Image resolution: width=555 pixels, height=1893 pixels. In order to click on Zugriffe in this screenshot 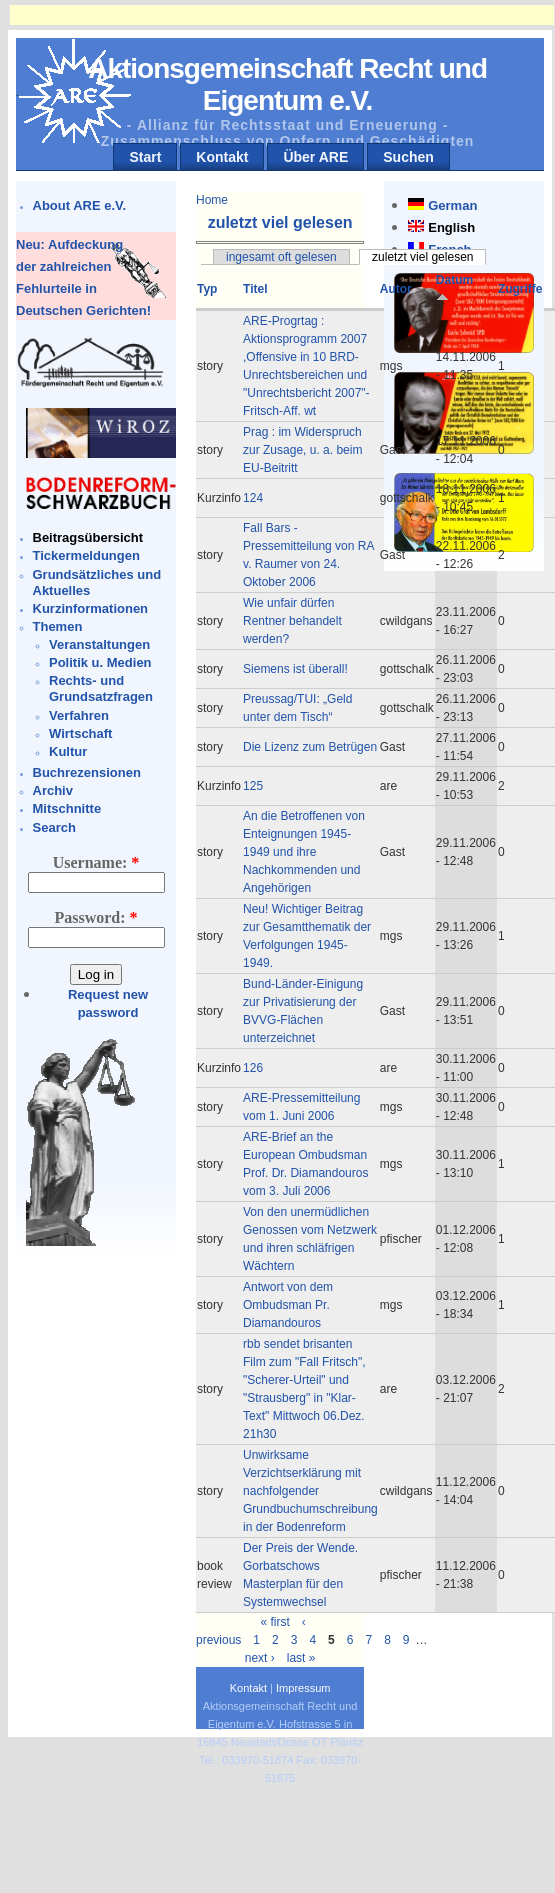, I will do `click(520, 289)`.